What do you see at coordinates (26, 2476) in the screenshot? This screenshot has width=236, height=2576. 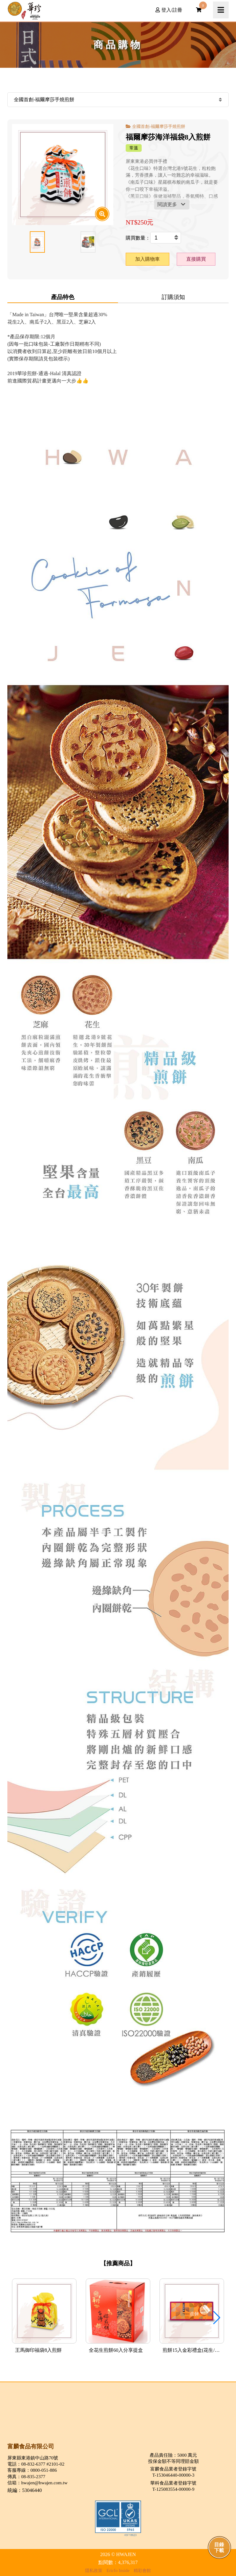 I see `傳真：08-835-2377` at bounding box center [26, 2476].